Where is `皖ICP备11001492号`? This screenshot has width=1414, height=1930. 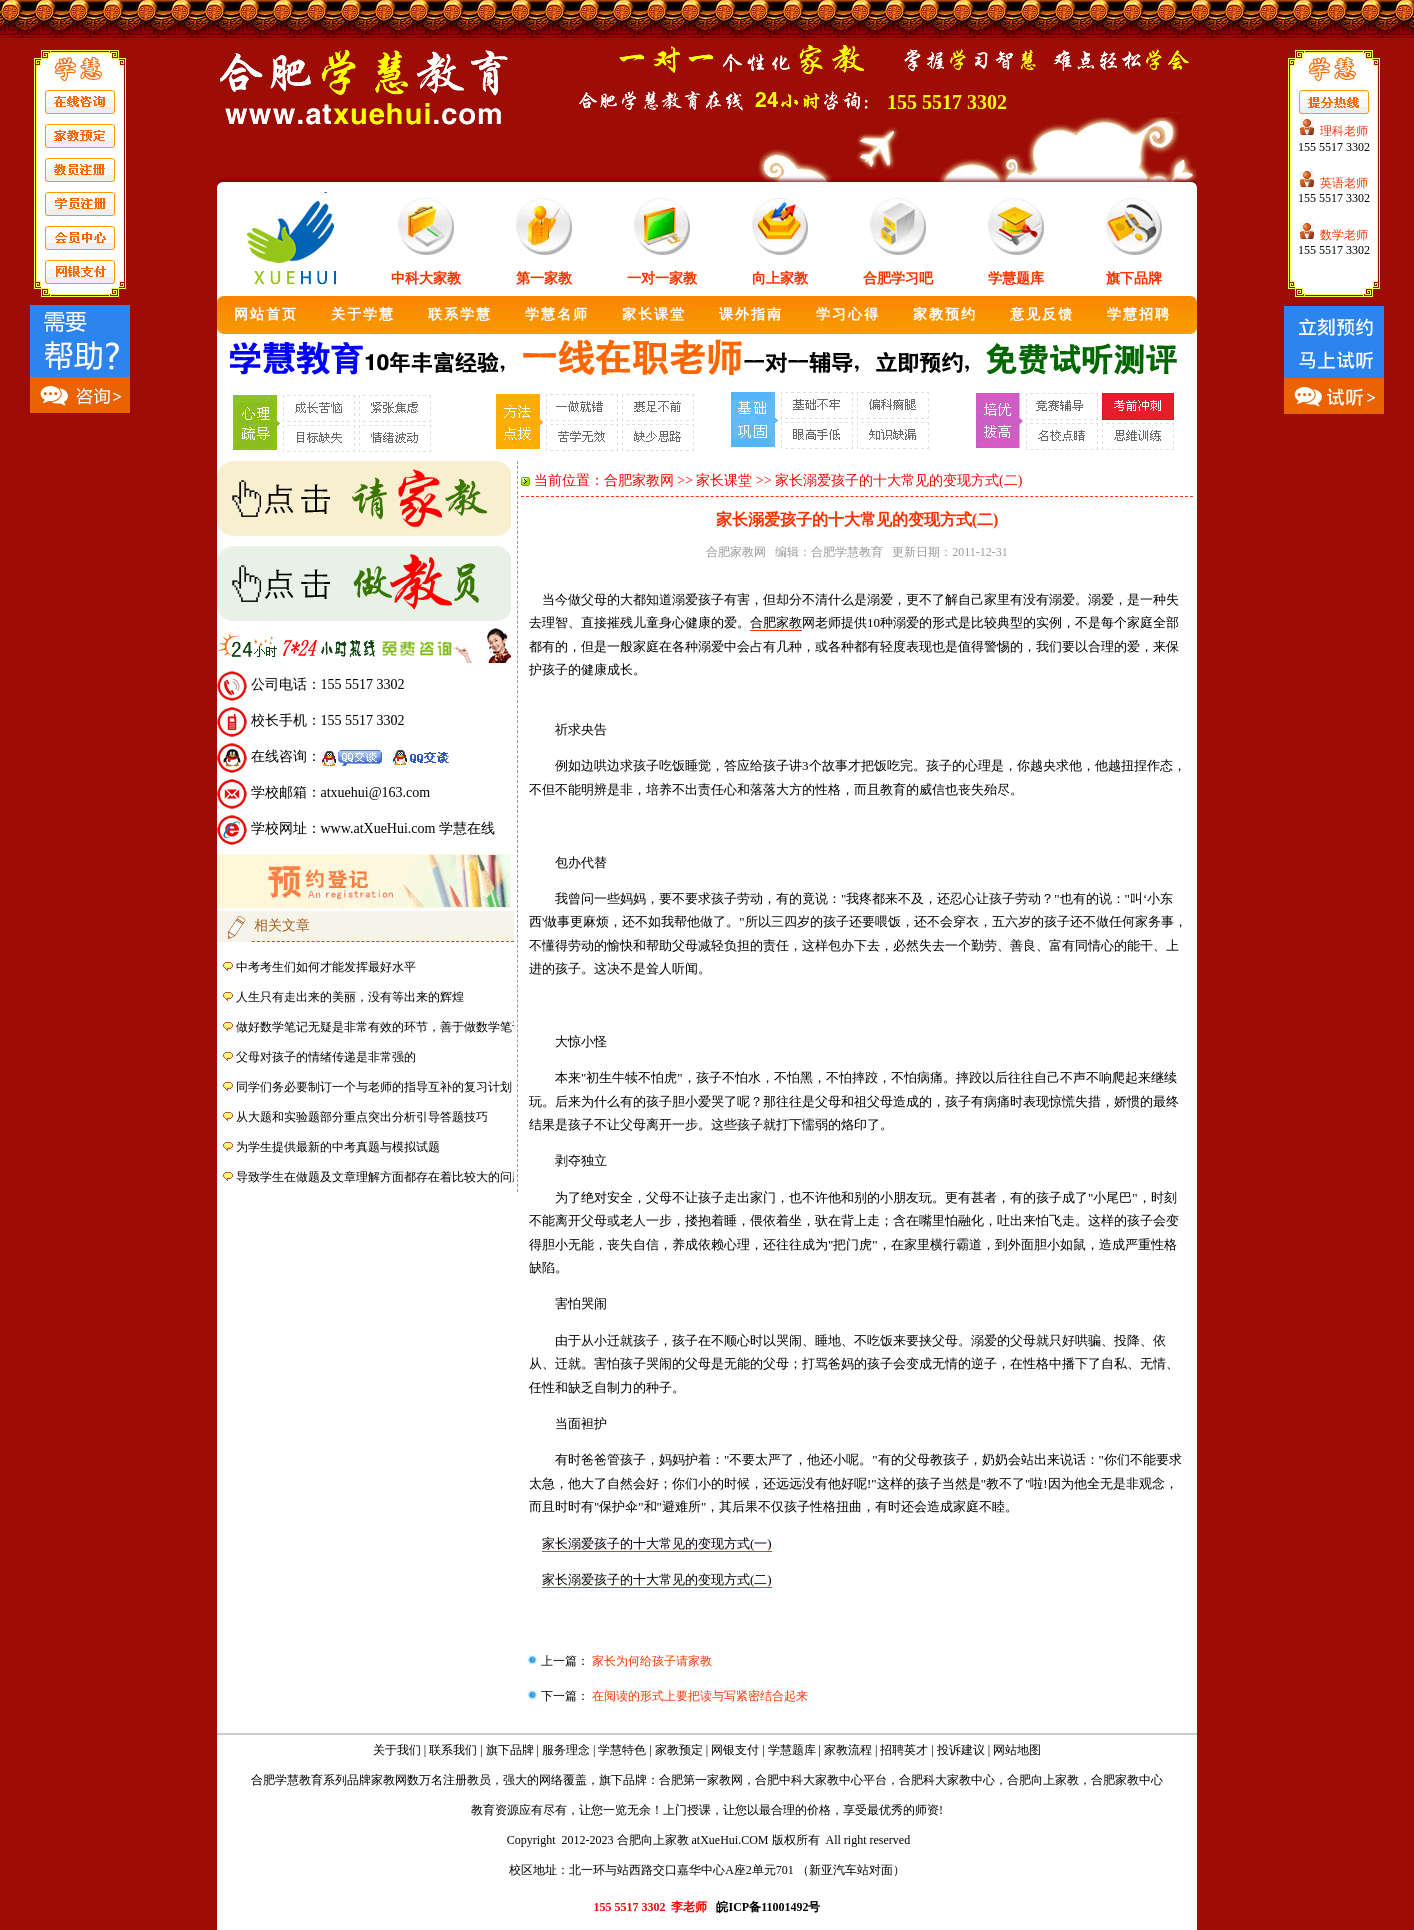 皖ICP备11001492号 is located at coordinates (768, 1907).